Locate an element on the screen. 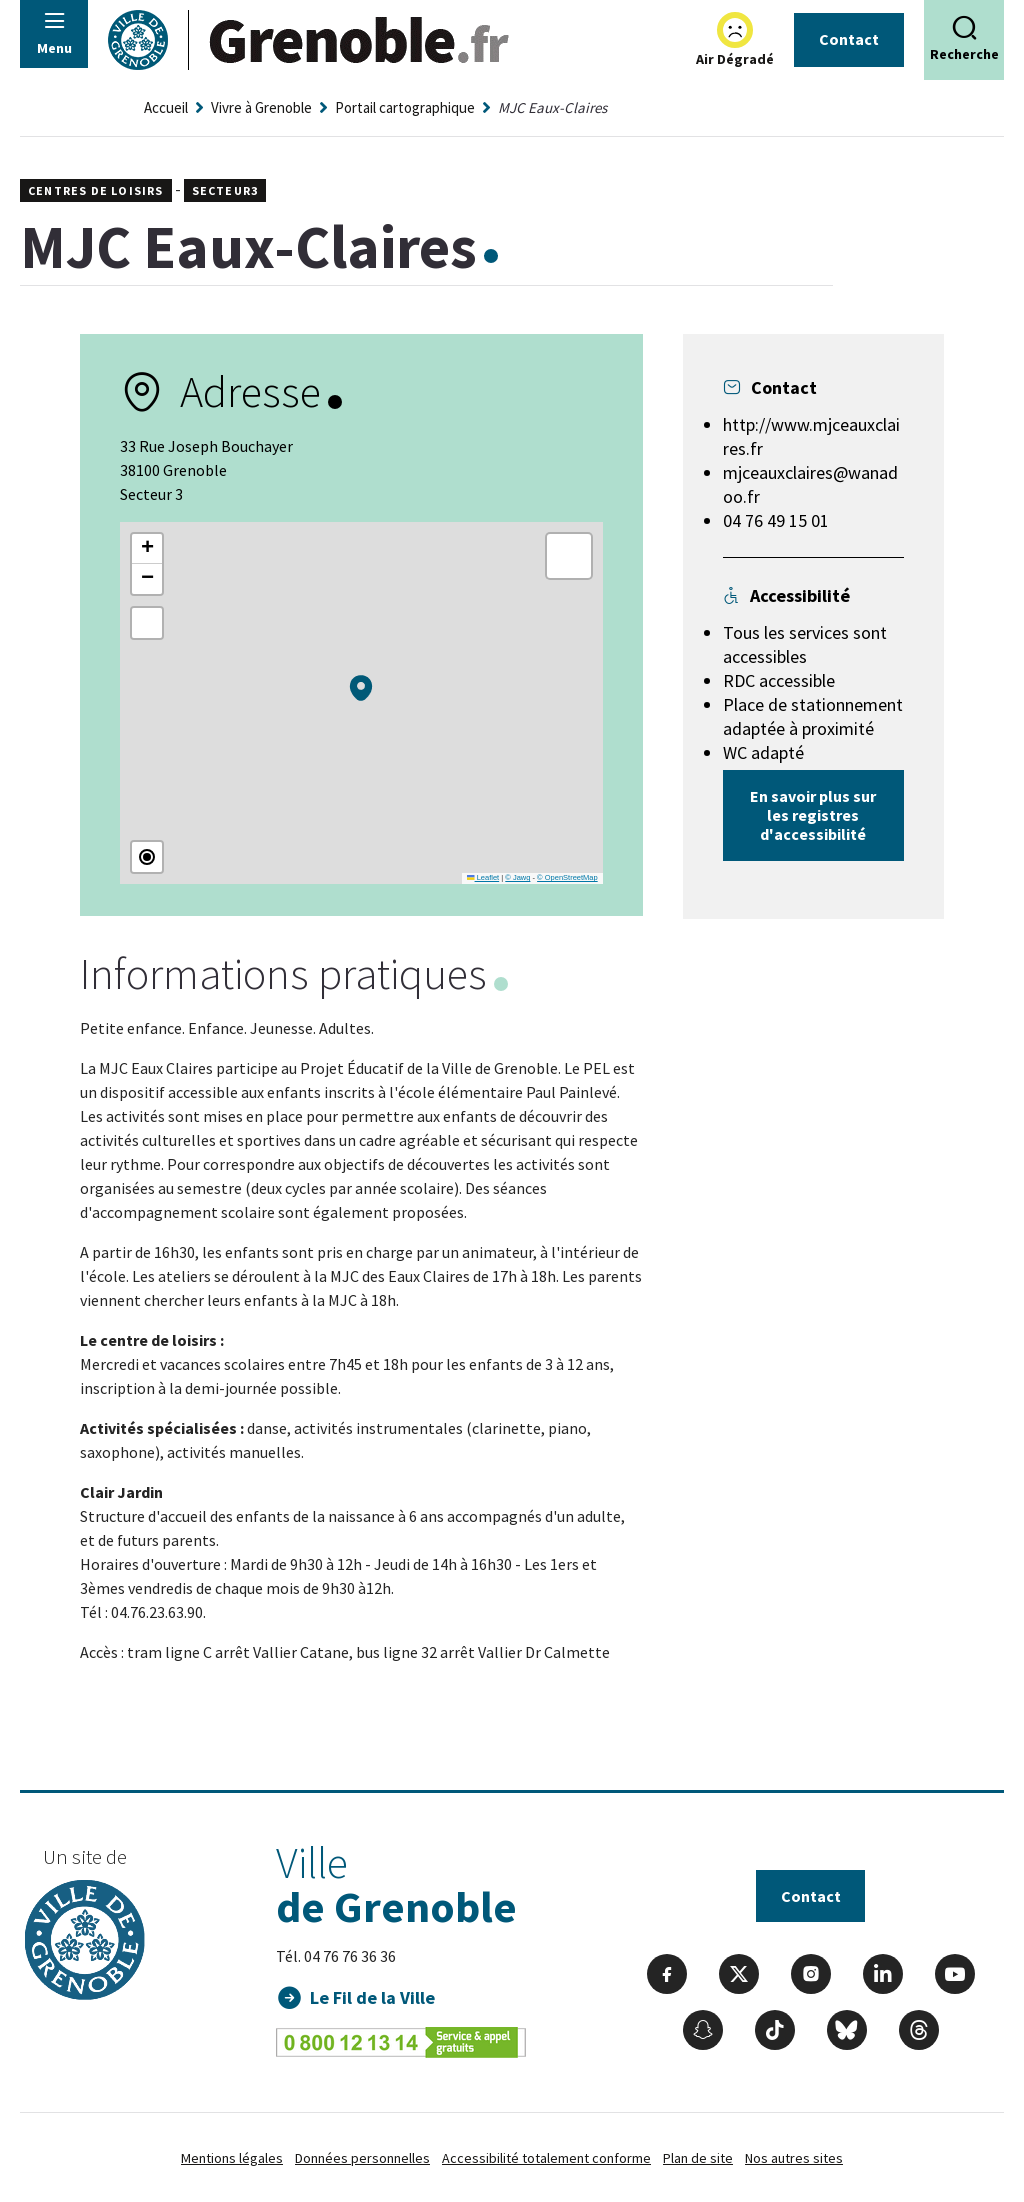 Image resolution: width=1024 pixels, height=2202 pixels. Données personnelles is located at coordinates (362, 2158).